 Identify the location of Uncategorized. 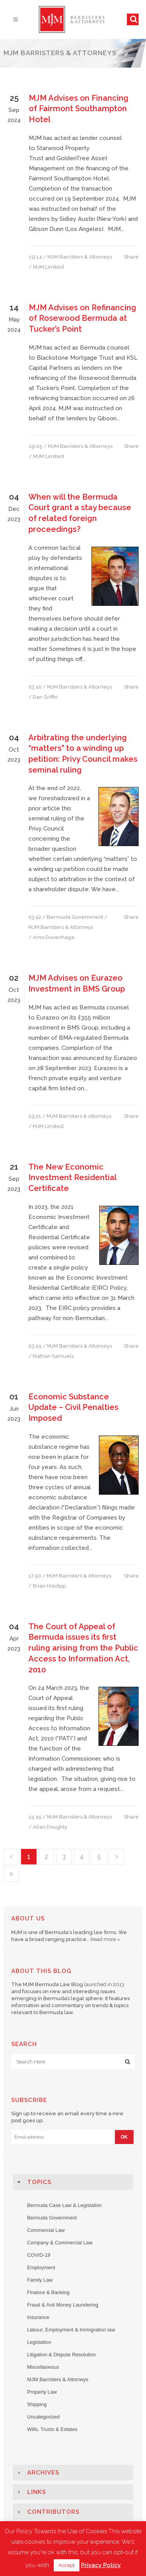
(43, 2417).